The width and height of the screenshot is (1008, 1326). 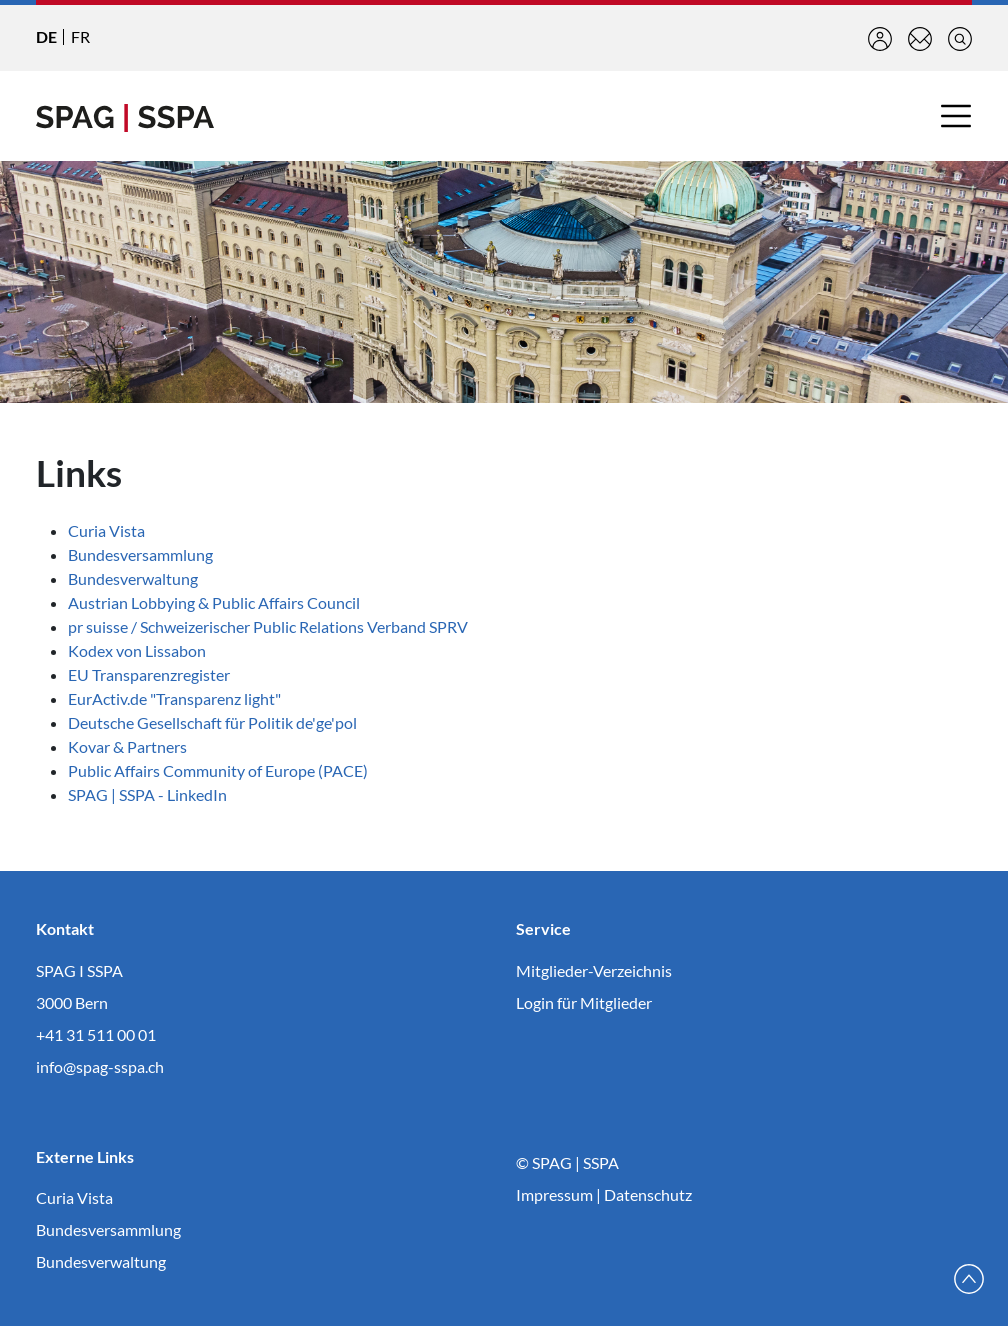 I want to click on Datenschutz, so click(x=648, y=1194).